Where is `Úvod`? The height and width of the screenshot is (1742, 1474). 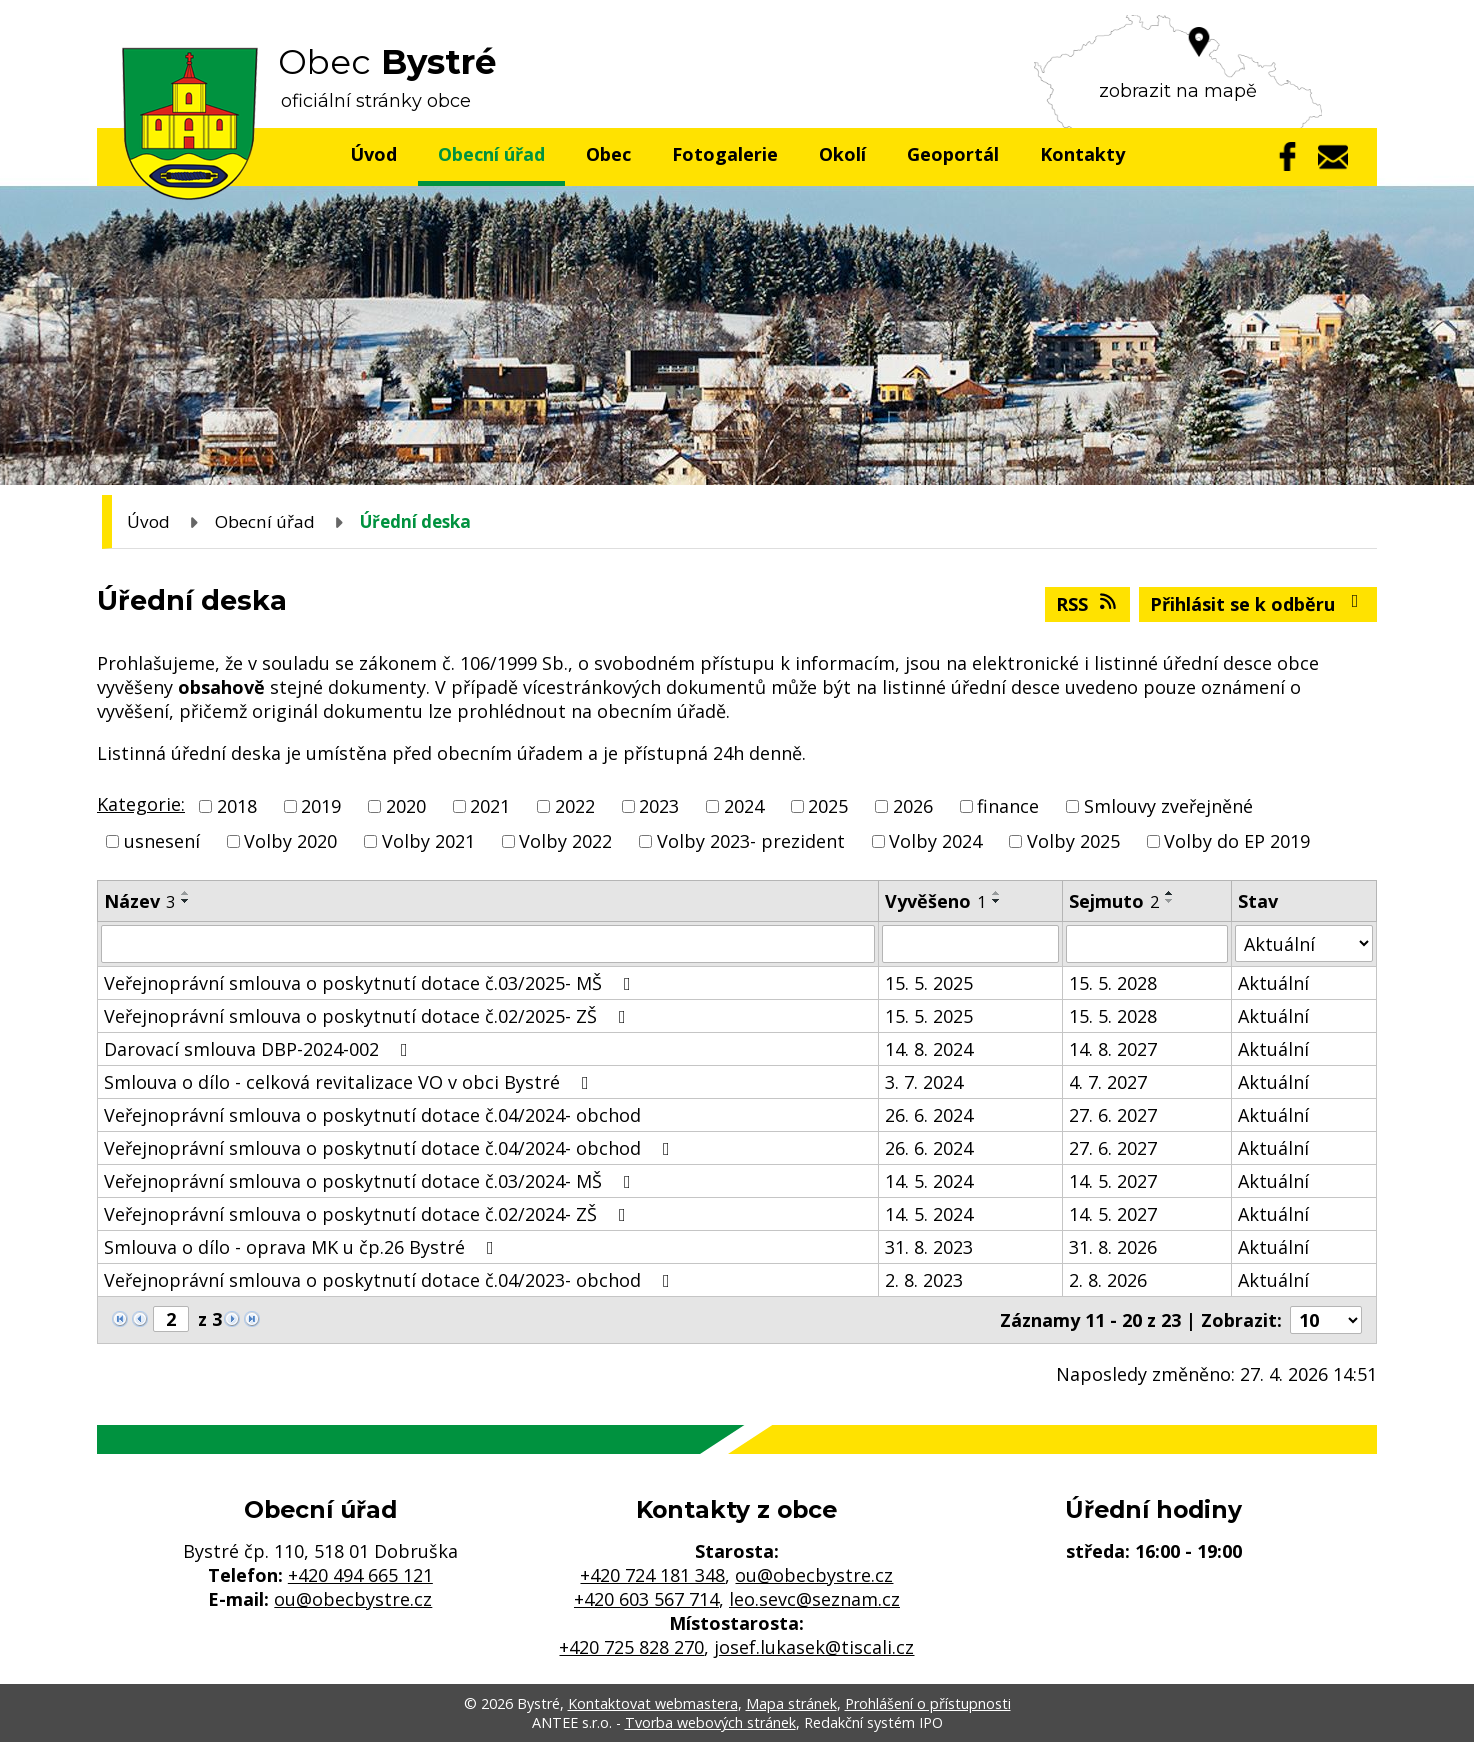 Úvod is located at coordinates (373, 154).